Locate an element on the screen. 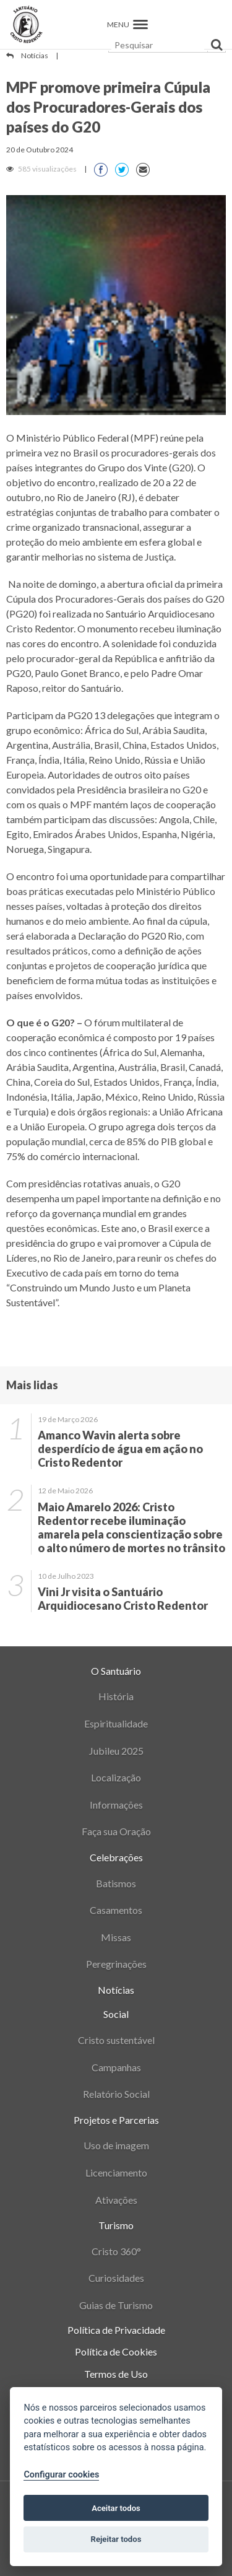  Informações is located at coordinates (116, 1804).